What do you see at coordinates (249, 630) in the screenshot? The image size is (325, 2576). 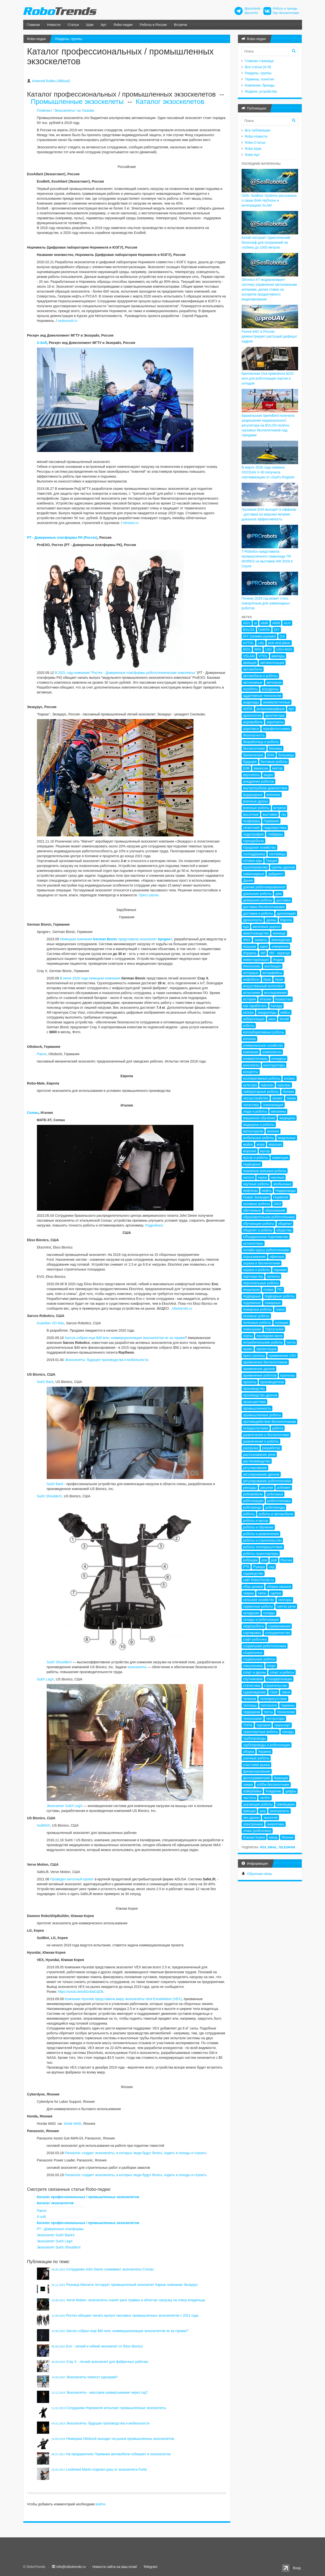 I see `BVLOS` at bounding box center [249, 630].